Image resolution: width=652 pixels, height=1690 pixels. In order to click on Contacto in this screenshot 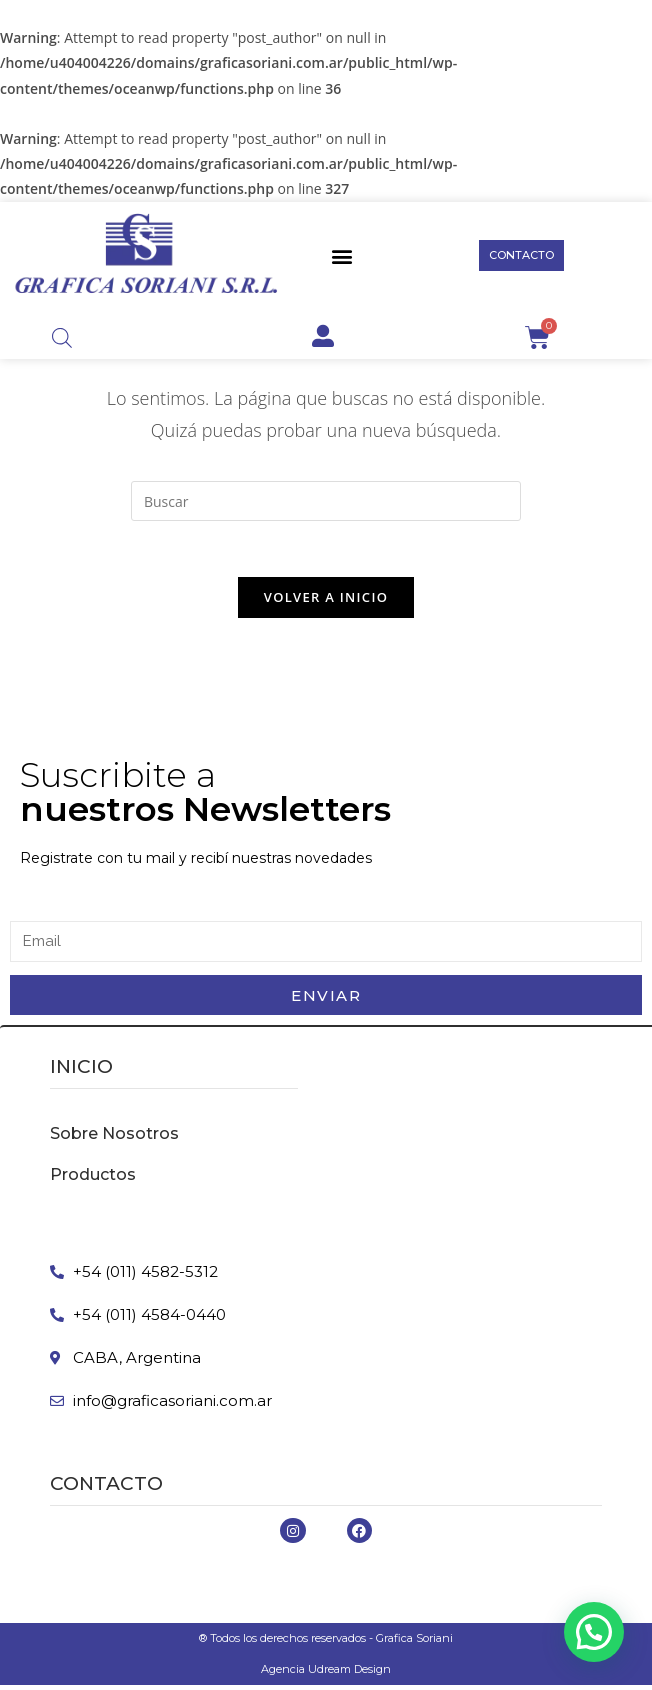, I will do `click(106, 1488)`.